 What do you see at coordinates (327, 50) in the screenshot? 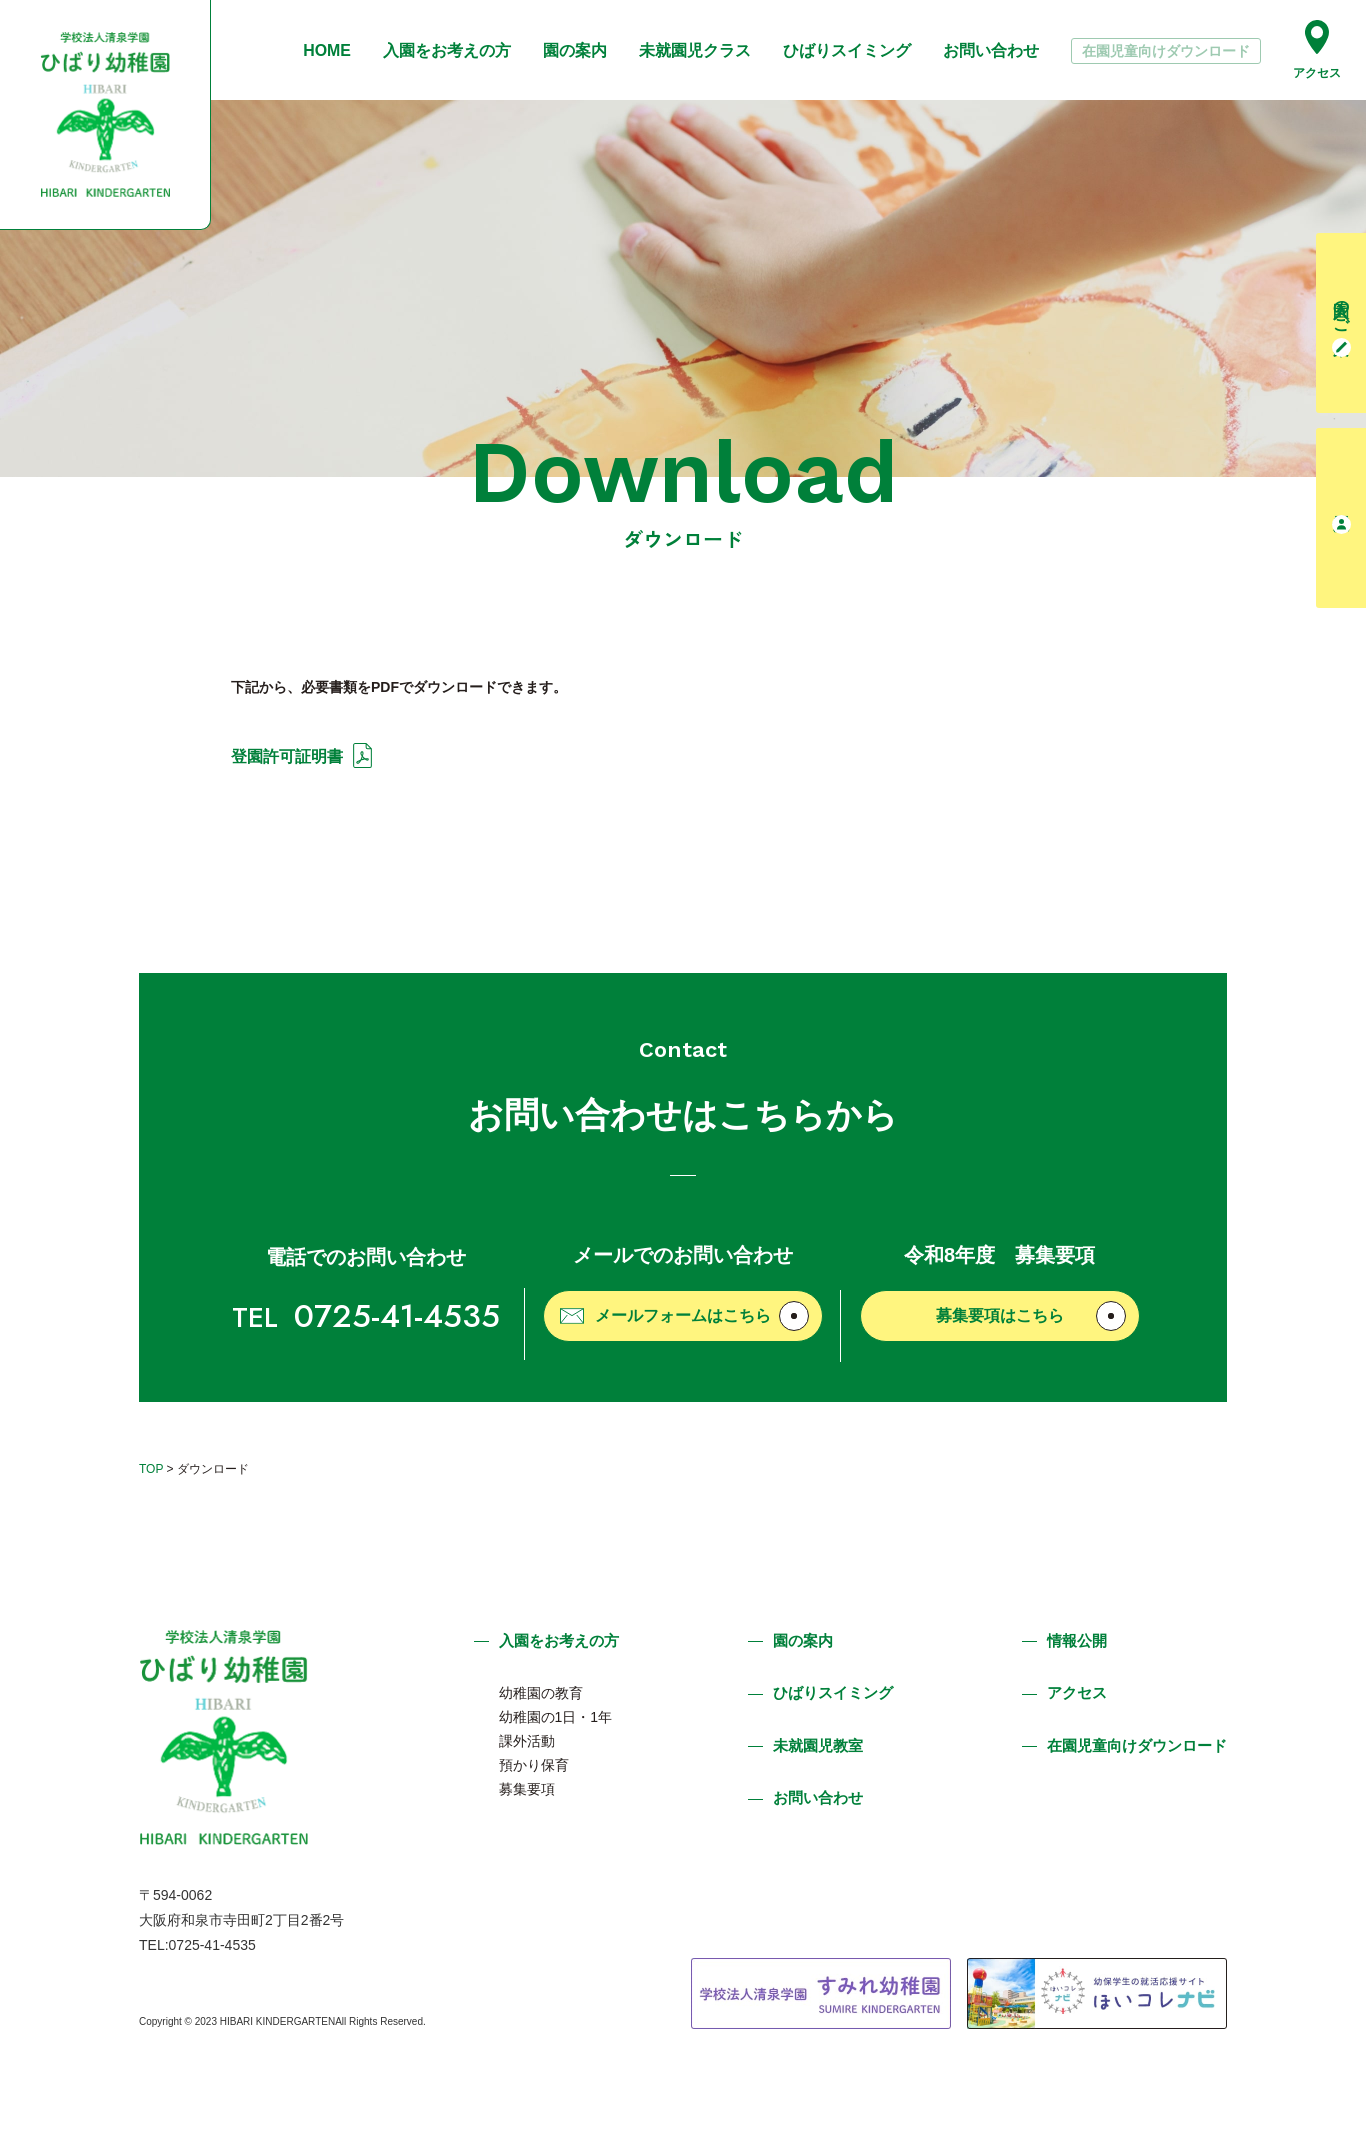
I see `HOME` at bounding box center [327, 50].